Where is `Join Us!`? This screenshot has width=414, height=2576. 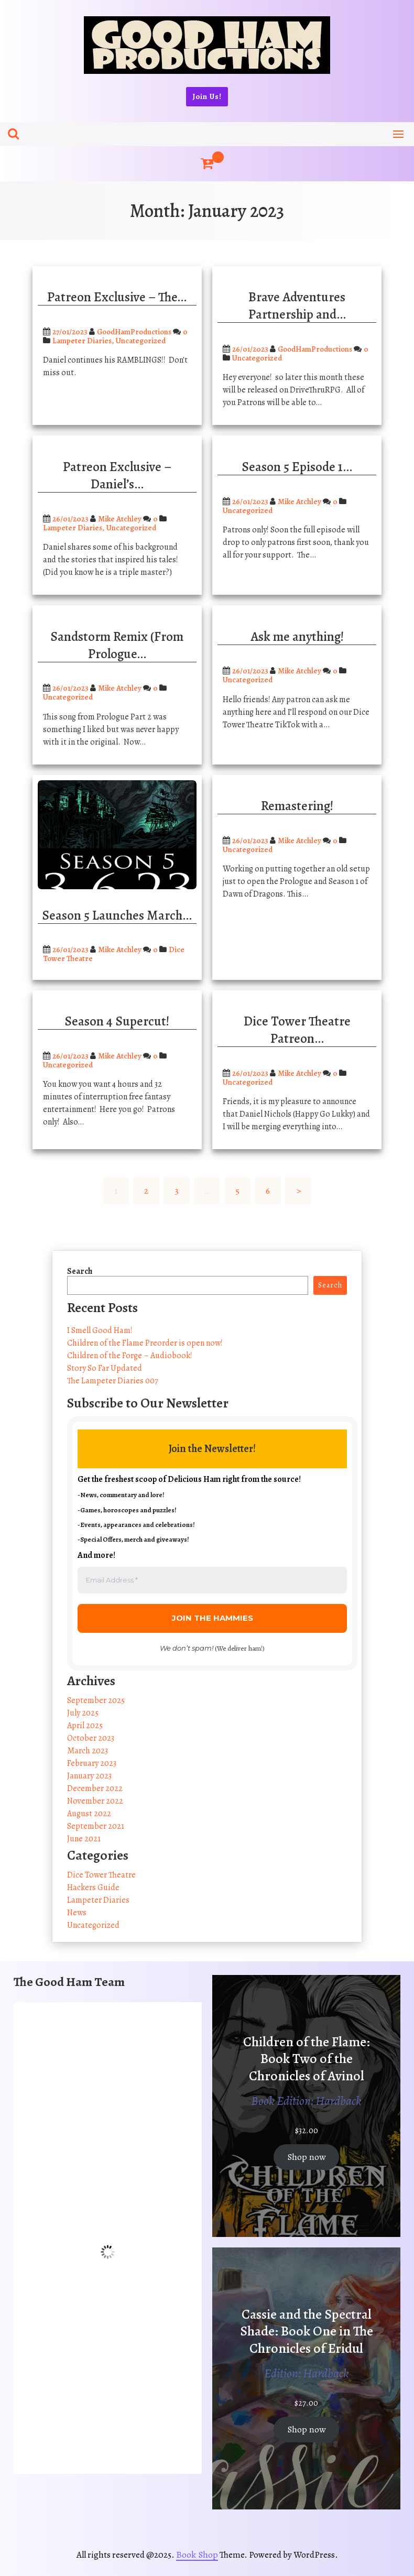
Join Us! is located at coordinates (207, 96).